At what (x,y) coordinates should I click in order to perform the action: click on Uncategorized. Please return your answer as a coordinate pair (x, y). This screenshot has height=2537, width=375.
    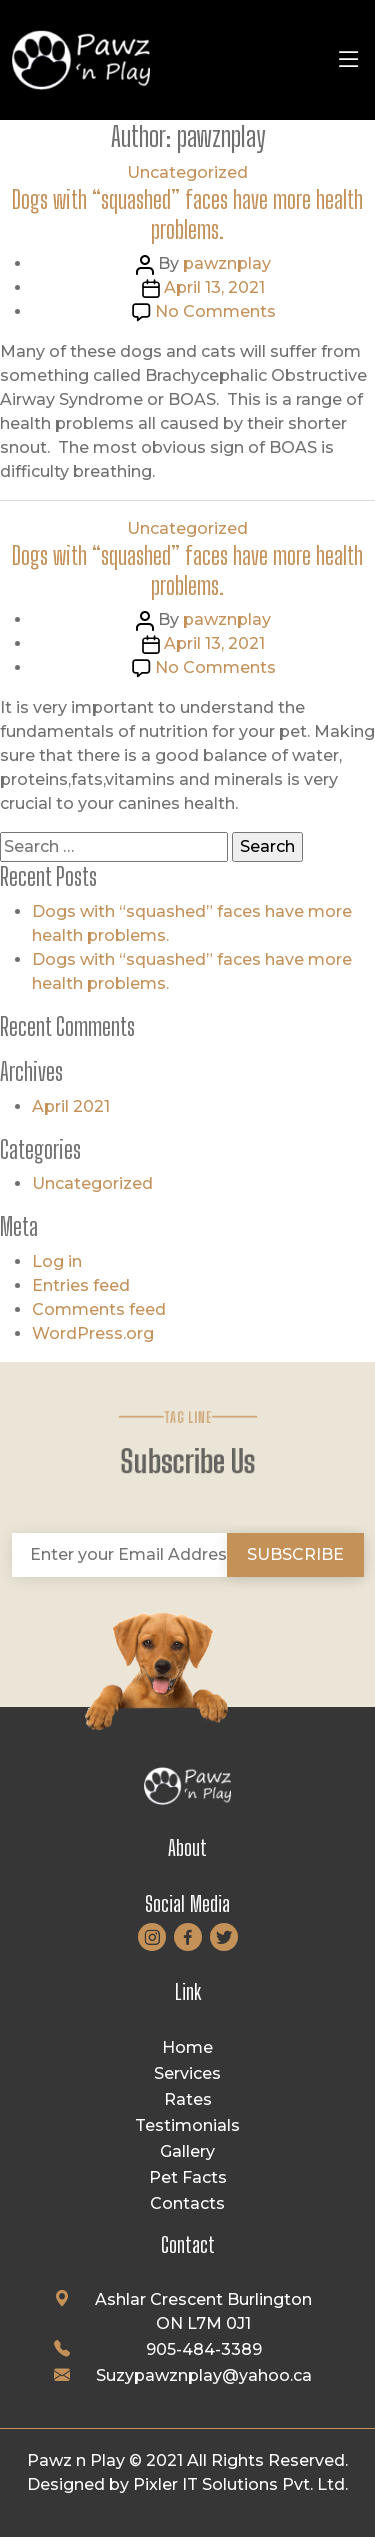
    Looking at the image, I should click on (187, 172).